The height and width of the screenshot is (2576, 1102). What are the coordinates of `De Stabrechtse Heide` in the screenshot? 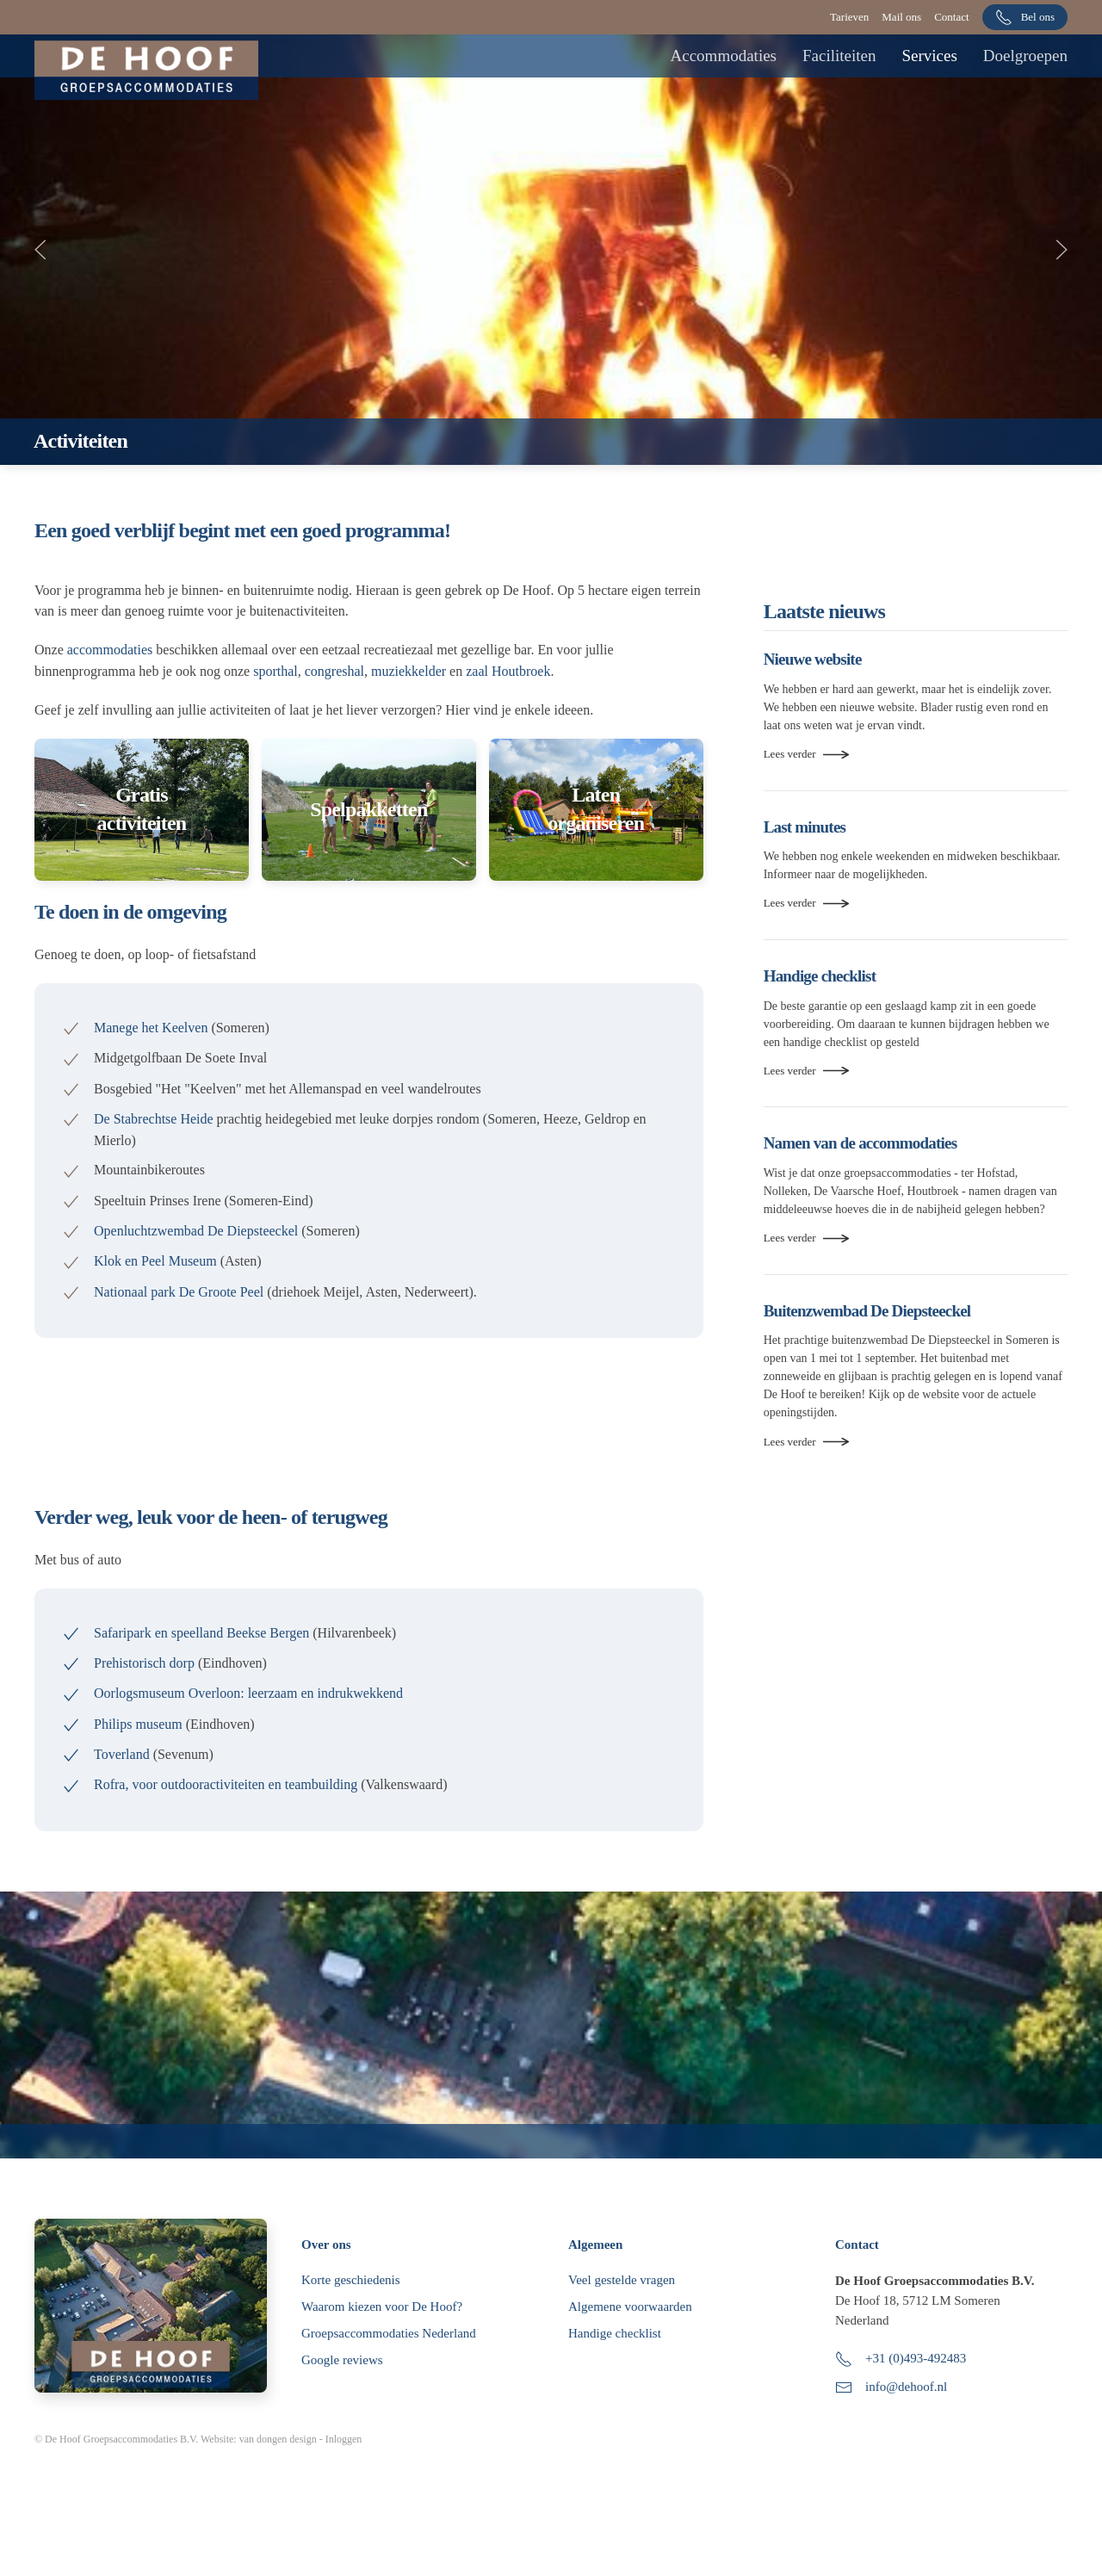 It's located at (154, 1119).